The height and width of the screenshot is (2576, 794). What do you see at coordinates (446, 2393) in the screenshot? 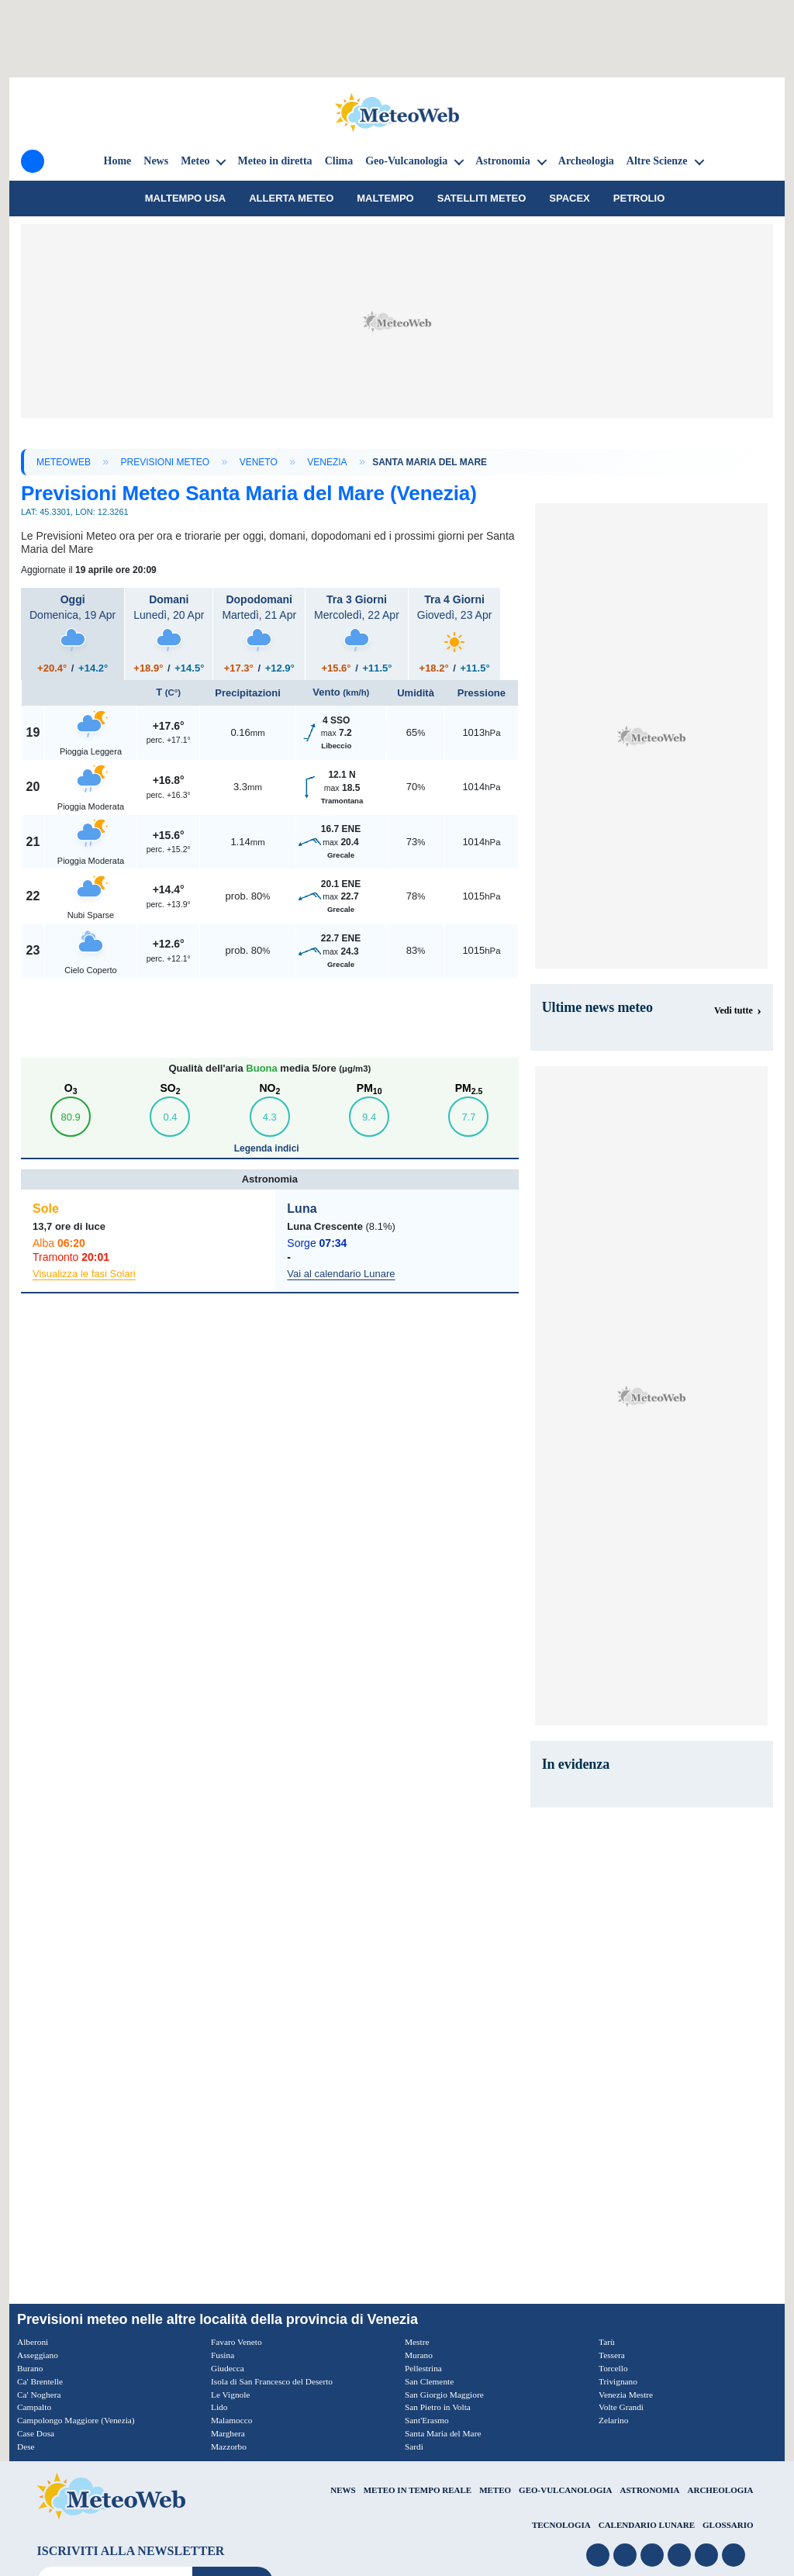
I see `San Giorgio Maggiore` at bounding box center [446, 2393].